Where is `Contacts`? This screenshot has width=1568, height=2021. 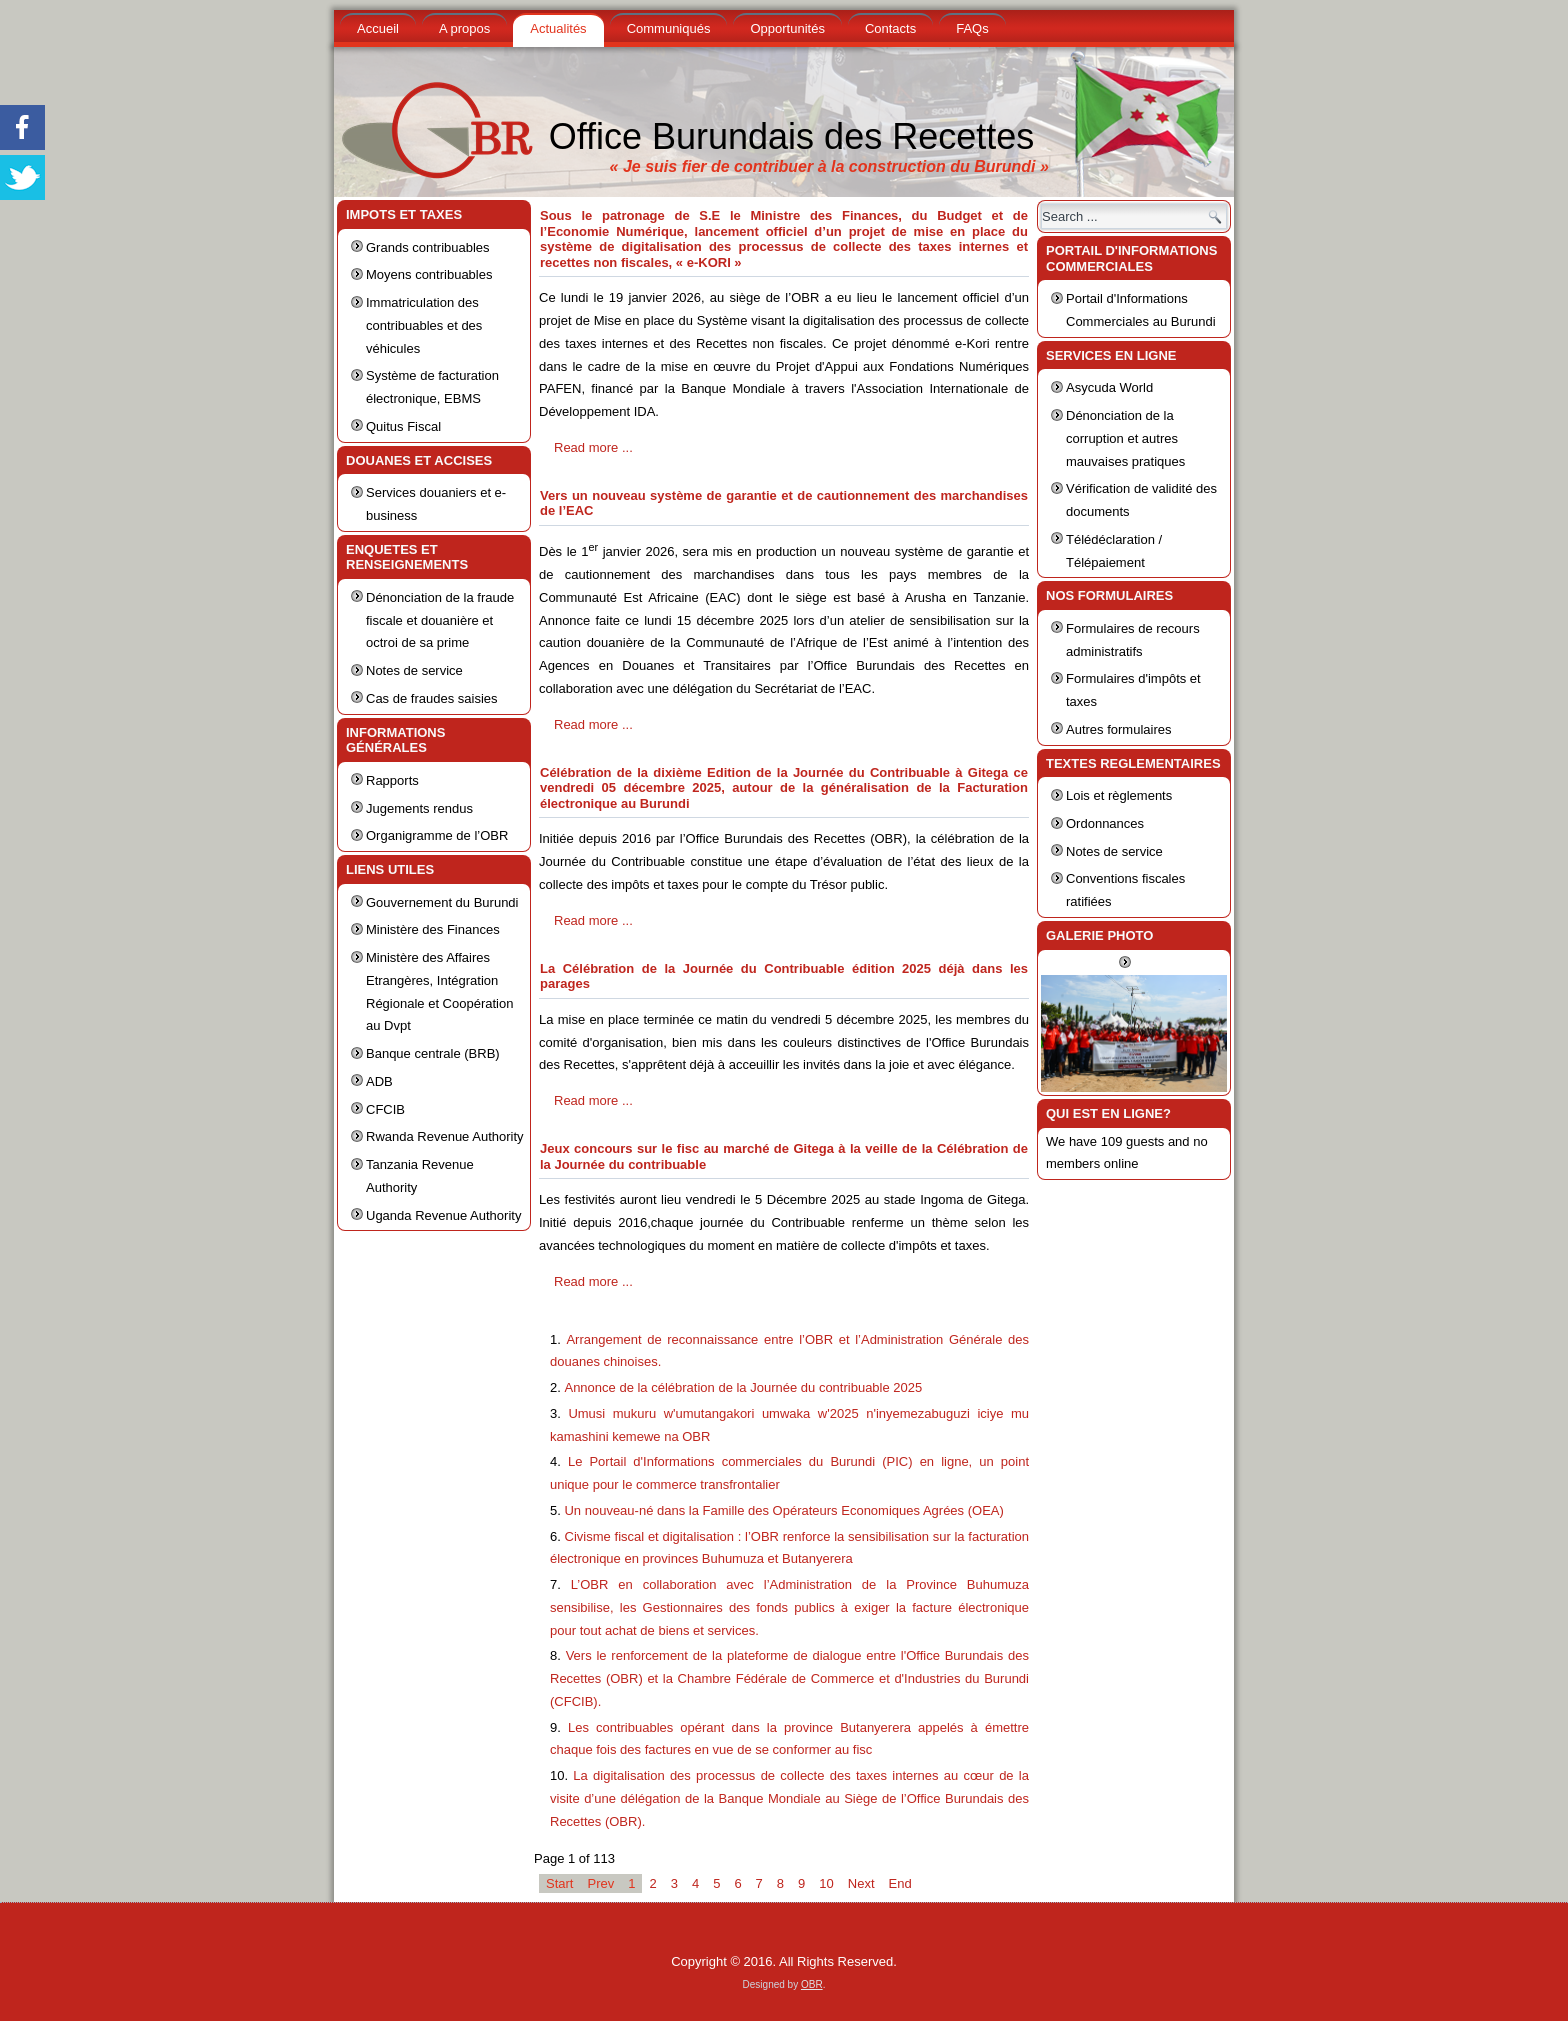
Contacts is located at coordinates (890, 28).